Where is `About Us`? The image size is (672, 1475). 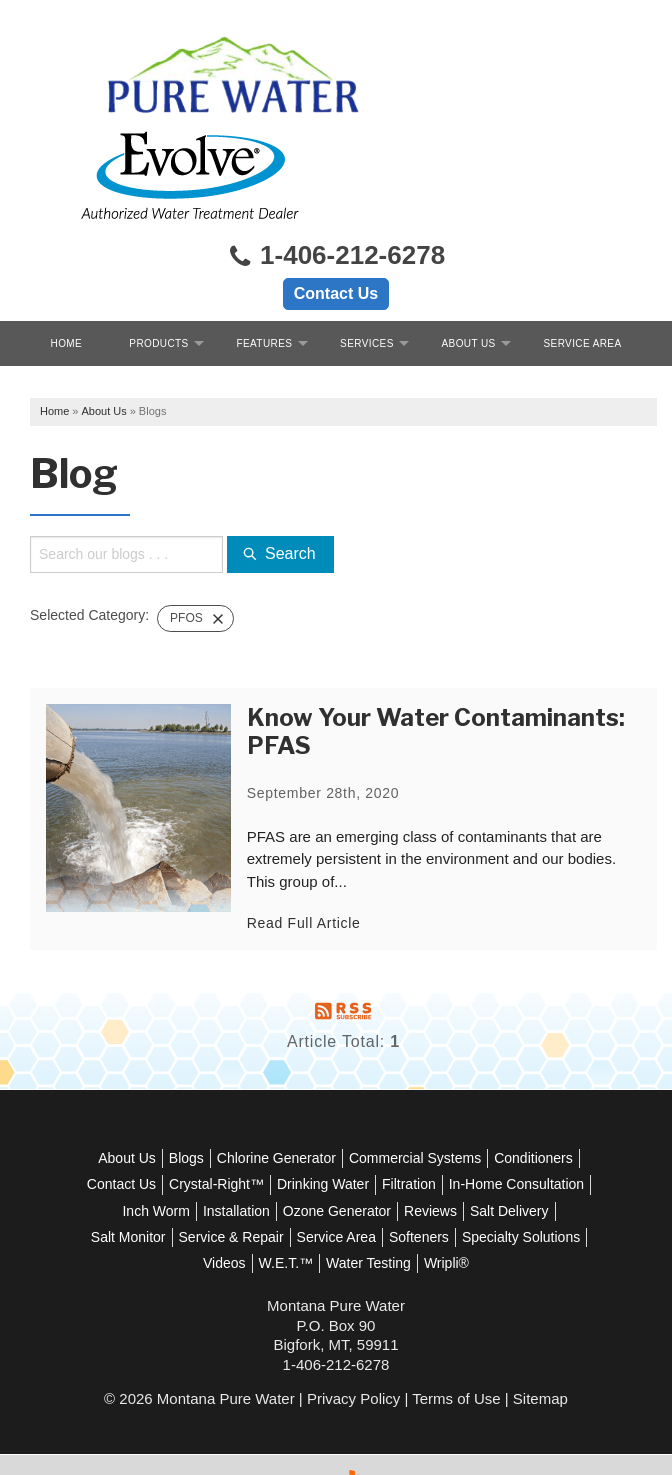 About Us is located at coordinates (469, 251).